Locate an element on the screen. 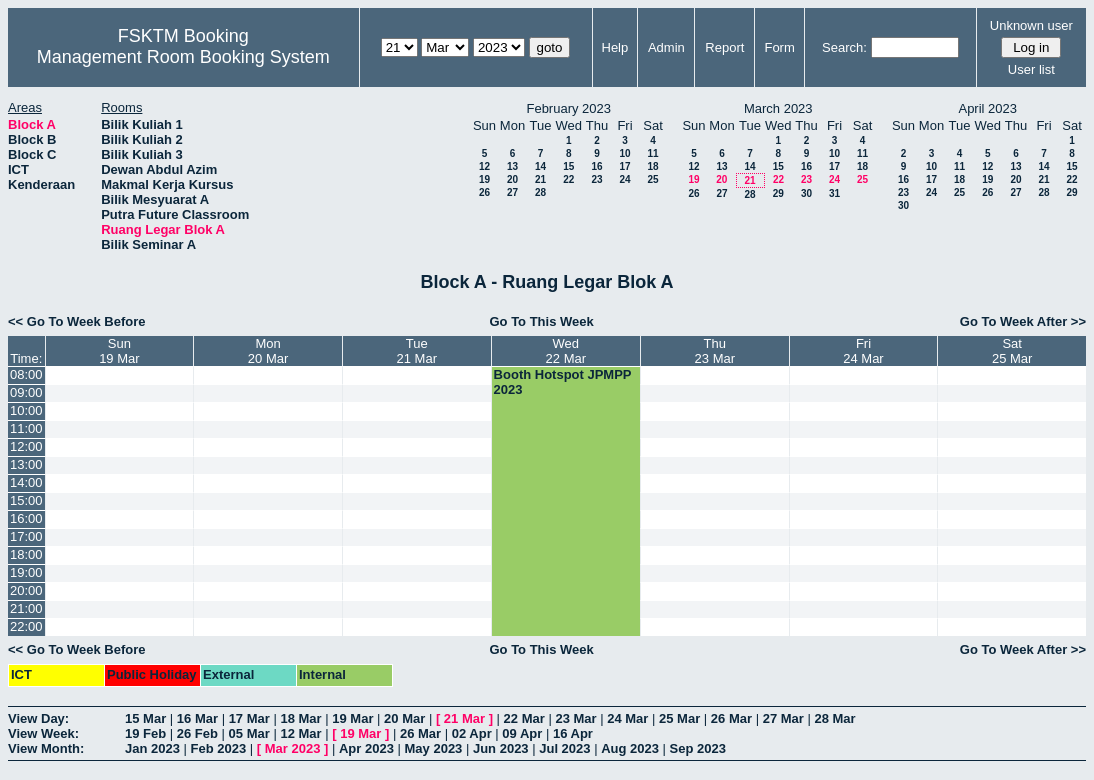  Sun19 Mar is located at coordinates (119, 351).